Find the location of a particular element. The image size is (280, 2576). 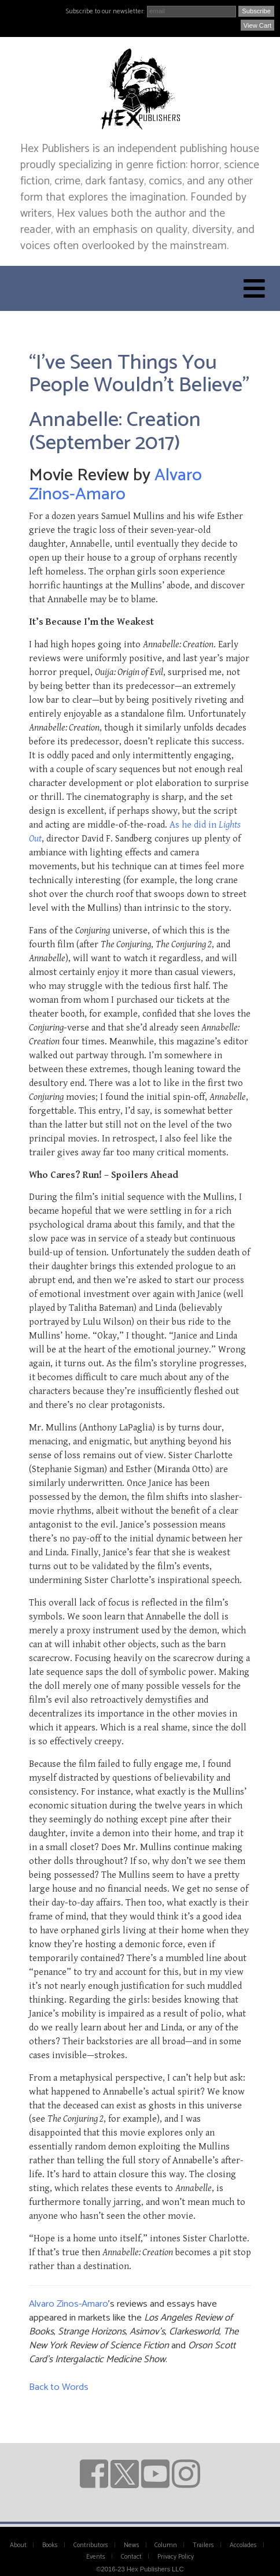

Trailers is located at coordinates (203, 2545).